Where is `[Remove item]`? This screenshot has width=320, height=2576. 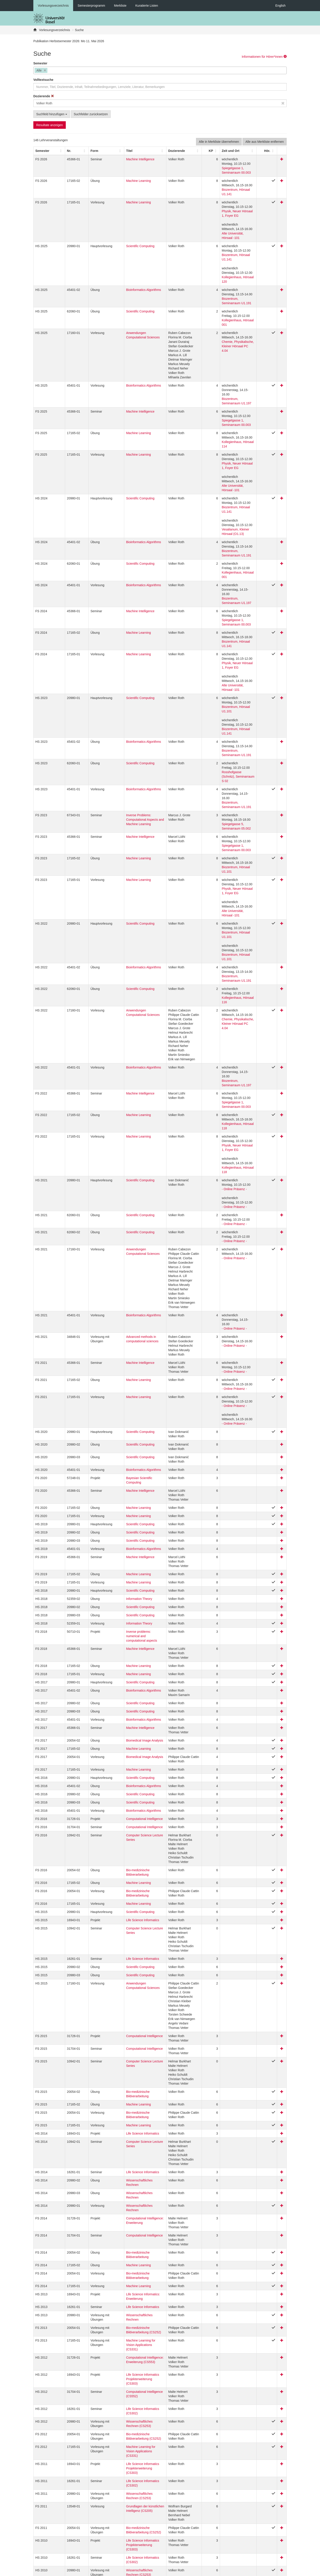 [Remove item] is located at coordinates (45, 70).